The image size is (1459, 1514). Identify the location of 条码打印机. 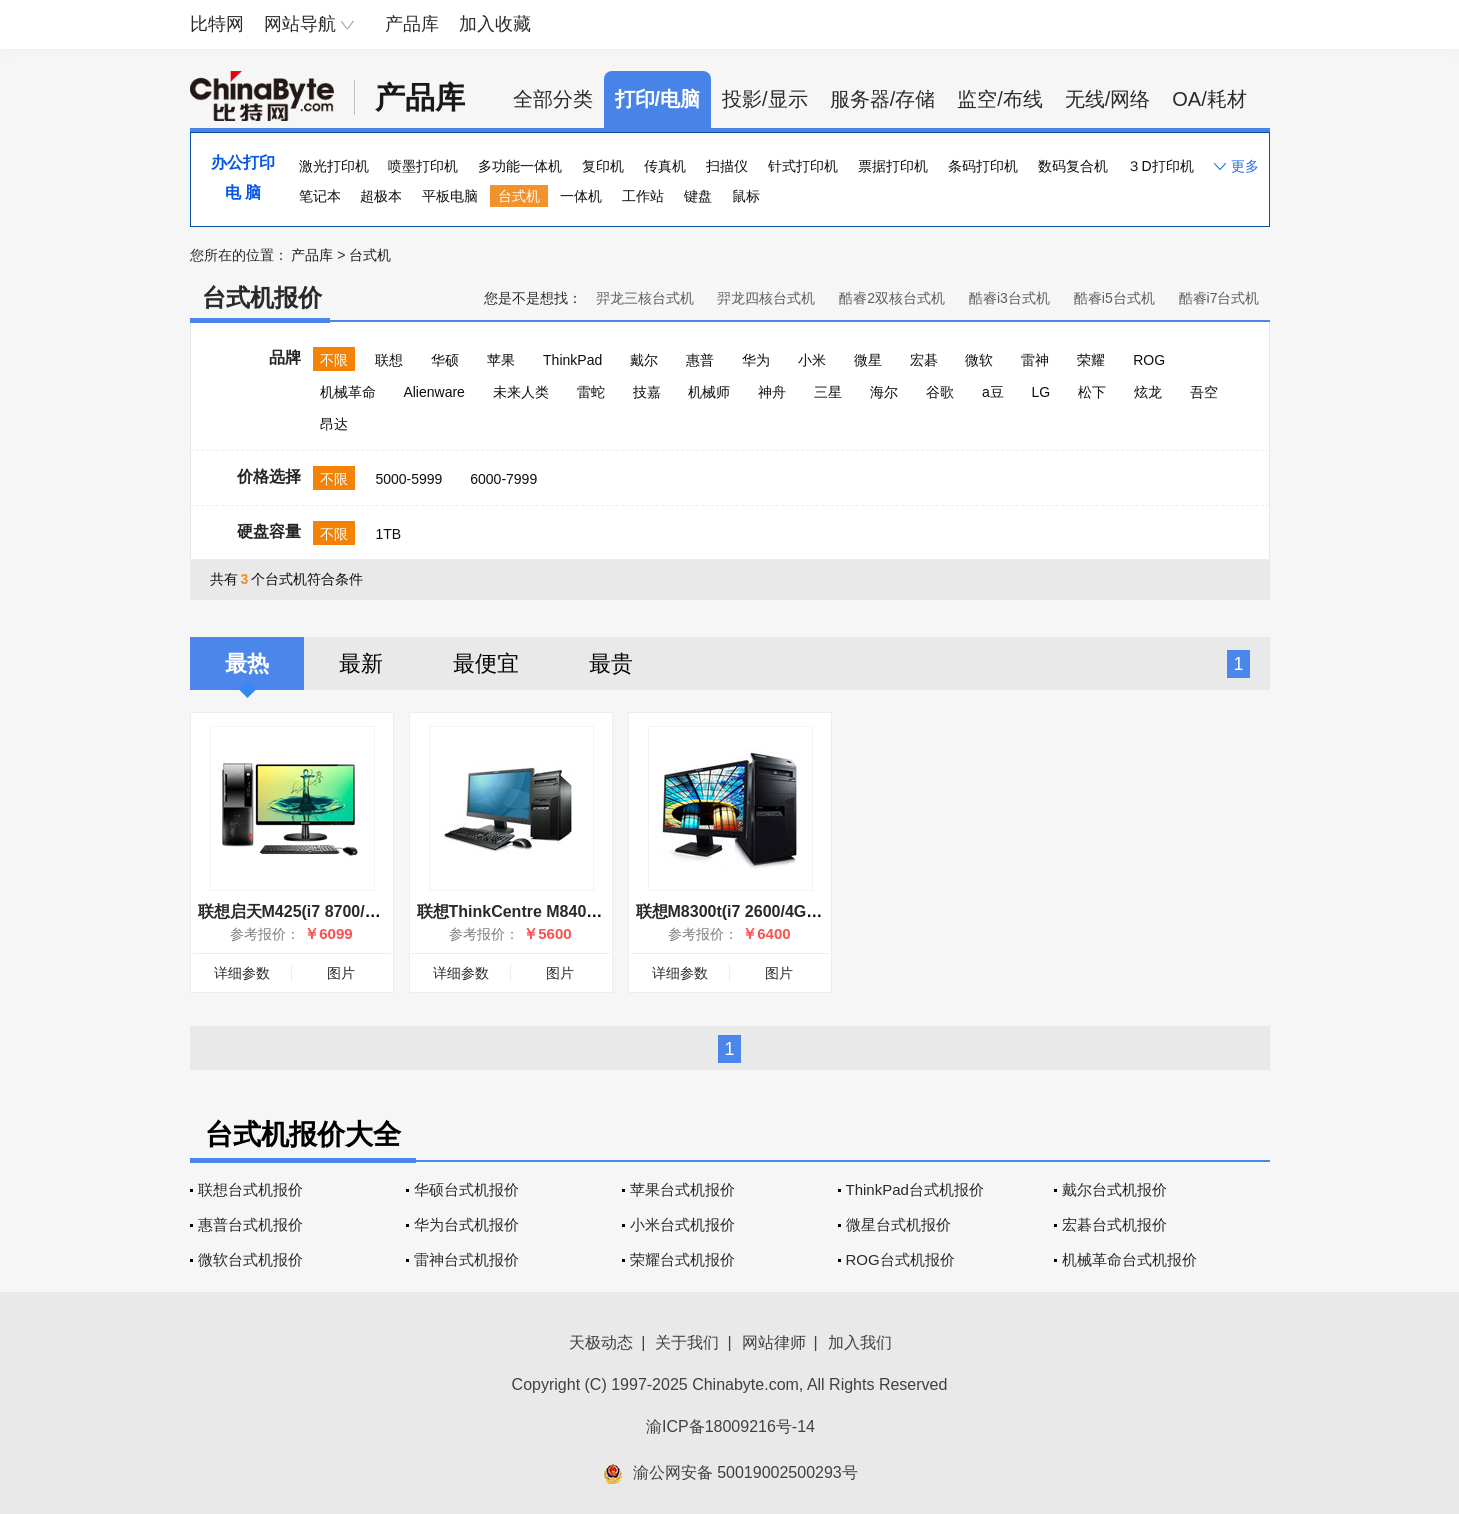
(983, 166).